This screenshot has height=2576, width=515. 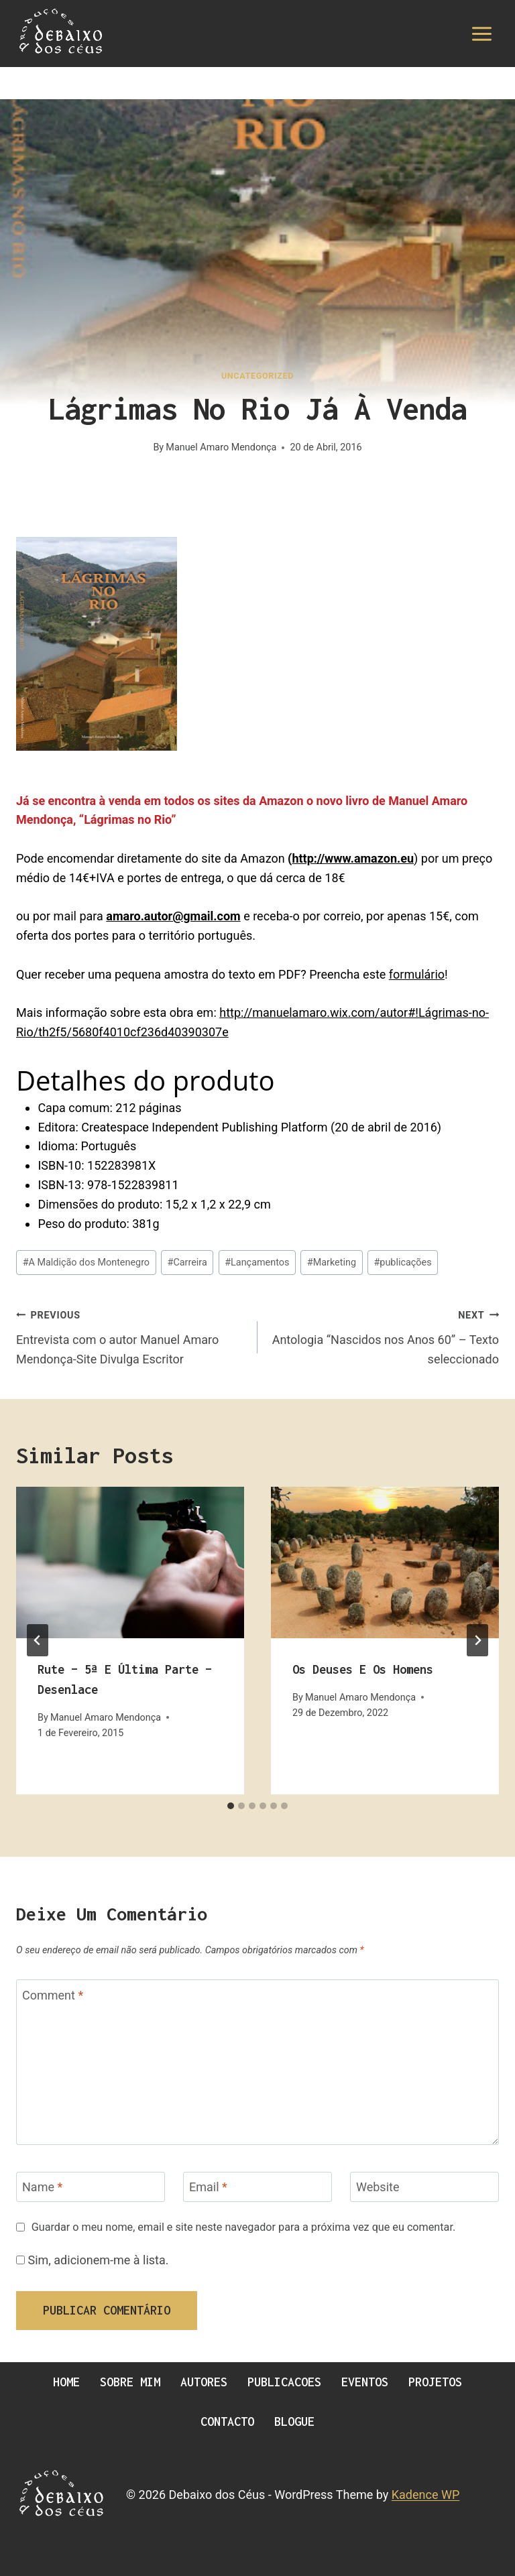 What do you see at coordinates (384, 1335) in the screenshot?
I see `Antologia “Nascidos nos Anos 60” – Texto seleccionado` at bounding box center [384, 1335].